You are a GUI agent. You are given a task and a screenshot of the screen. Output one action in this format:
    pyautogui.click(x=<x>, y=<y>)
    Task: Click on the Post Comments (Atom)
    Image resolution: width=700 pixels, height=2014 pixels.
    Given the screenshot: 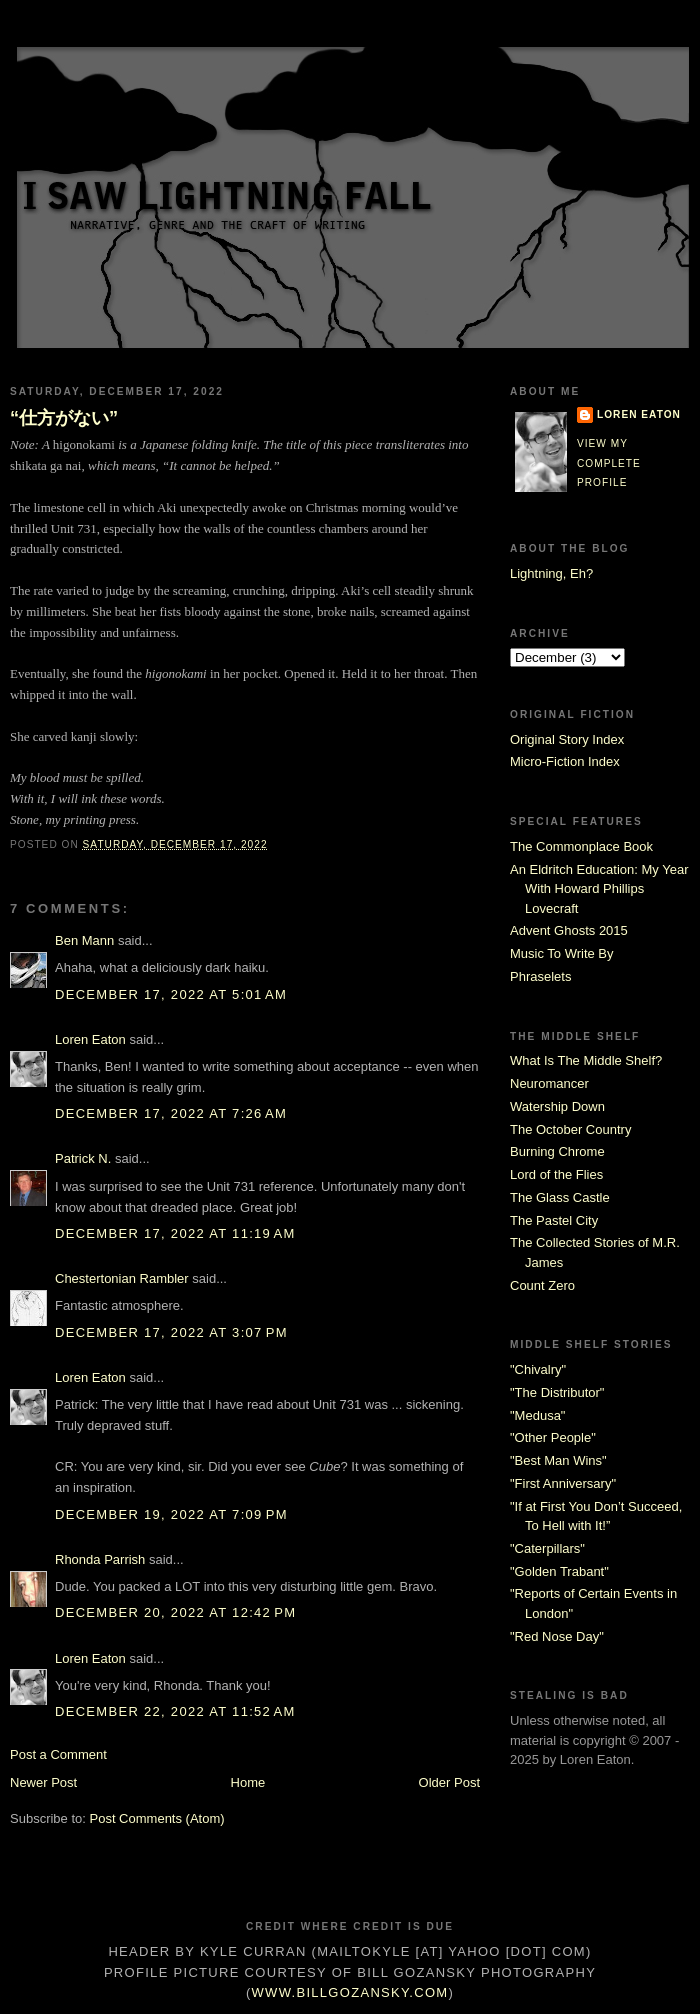 What is the action you would take?
    pyautogui.click(x=157, y=1818)
    